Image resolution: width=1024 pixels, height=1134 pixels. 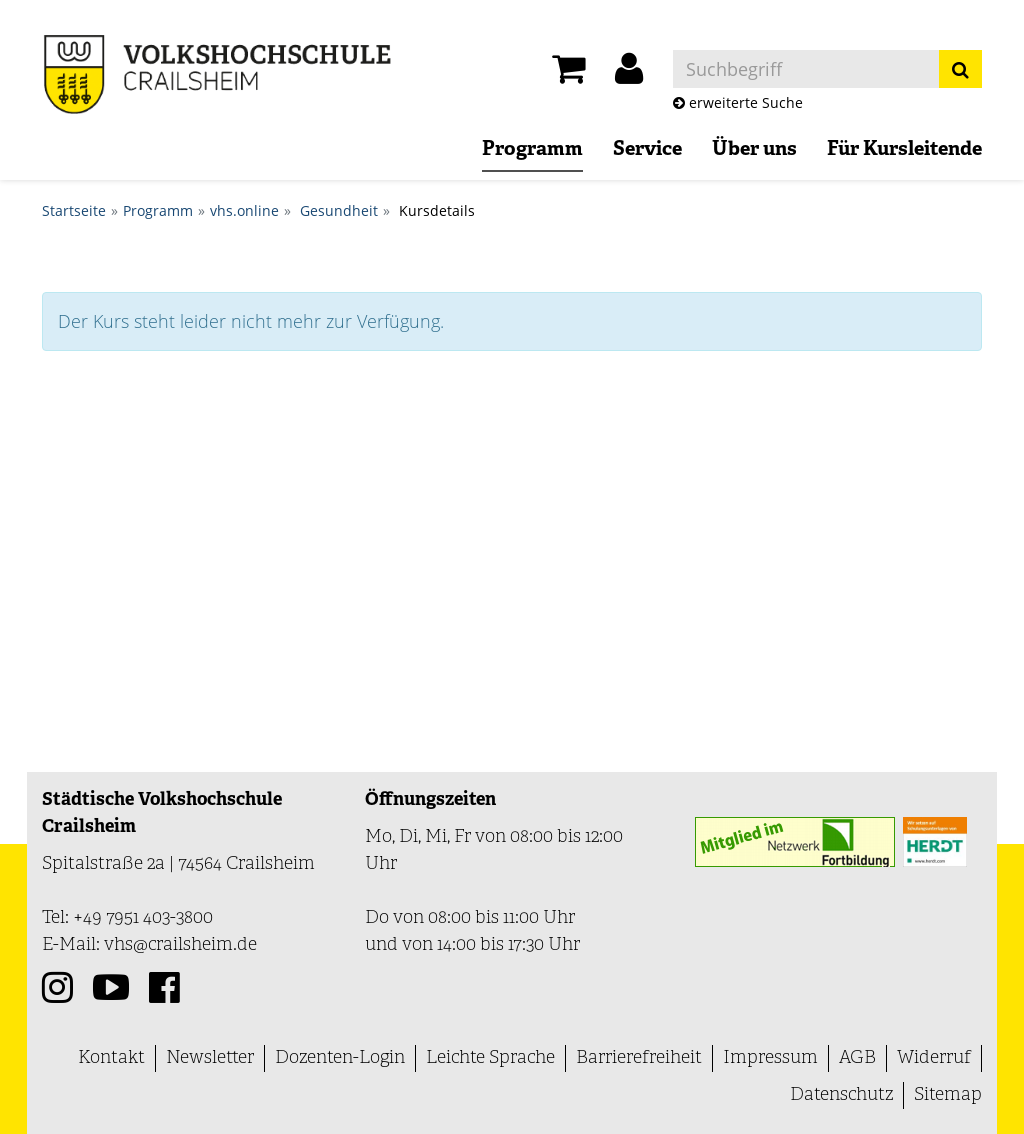 What do you see at coordinates (339, 210) in the screenshot?
I see `Gesundheit` at bounding box center [339, 210].